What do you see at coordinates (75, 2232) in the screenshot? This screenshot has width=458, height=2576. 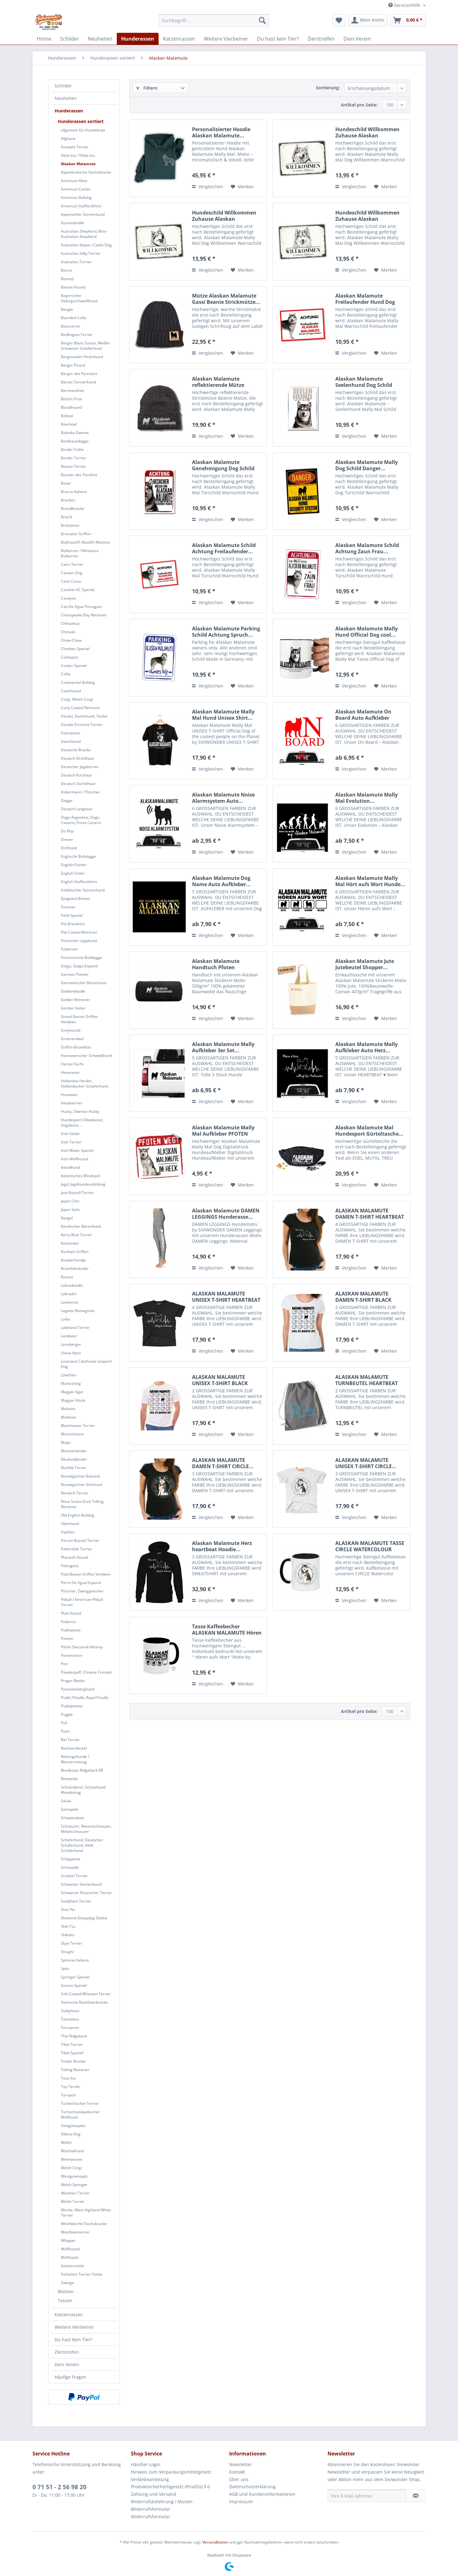 I see `Westfalenterrier` at bounding box center [75, 2232].